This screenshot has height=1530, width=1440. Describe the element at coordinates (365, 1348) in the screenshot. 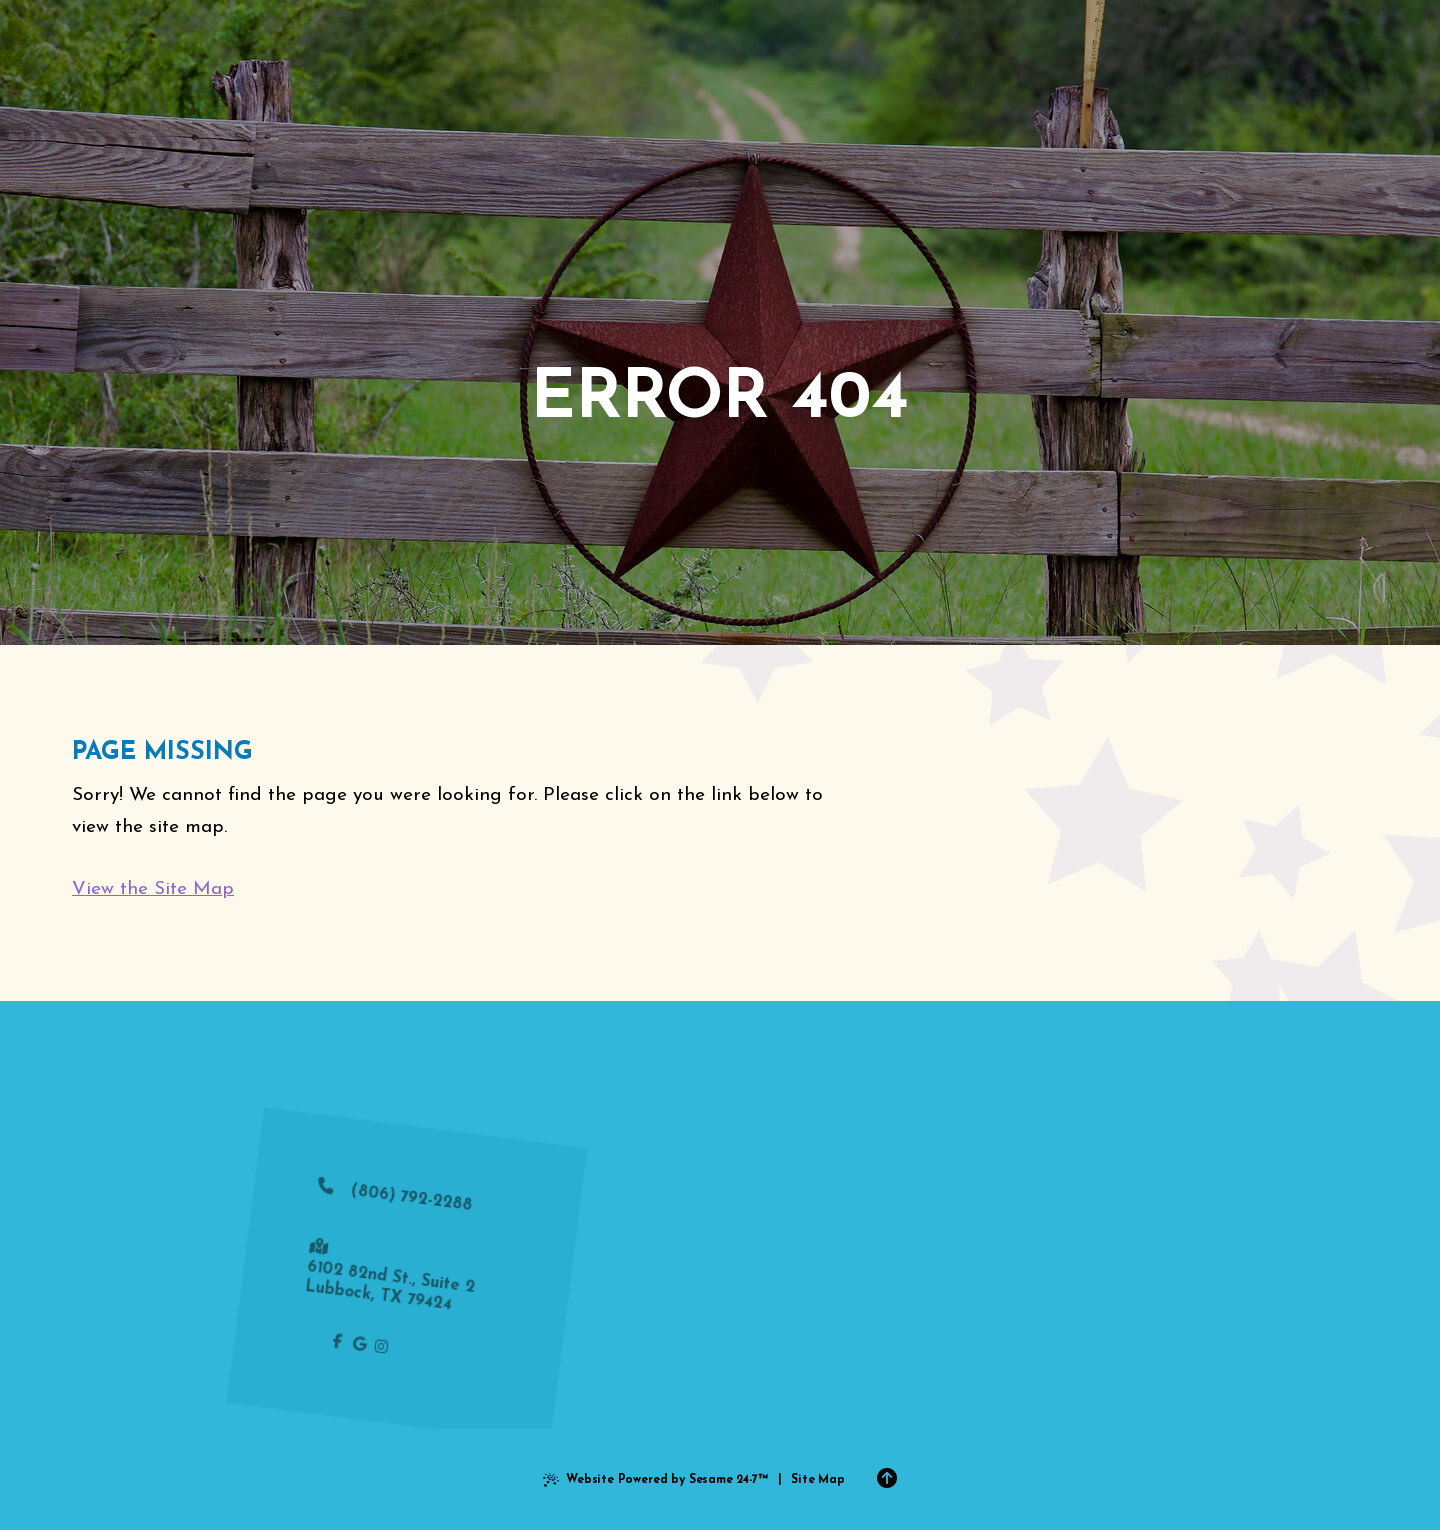

I see `[follow us on instagram]` at that location.